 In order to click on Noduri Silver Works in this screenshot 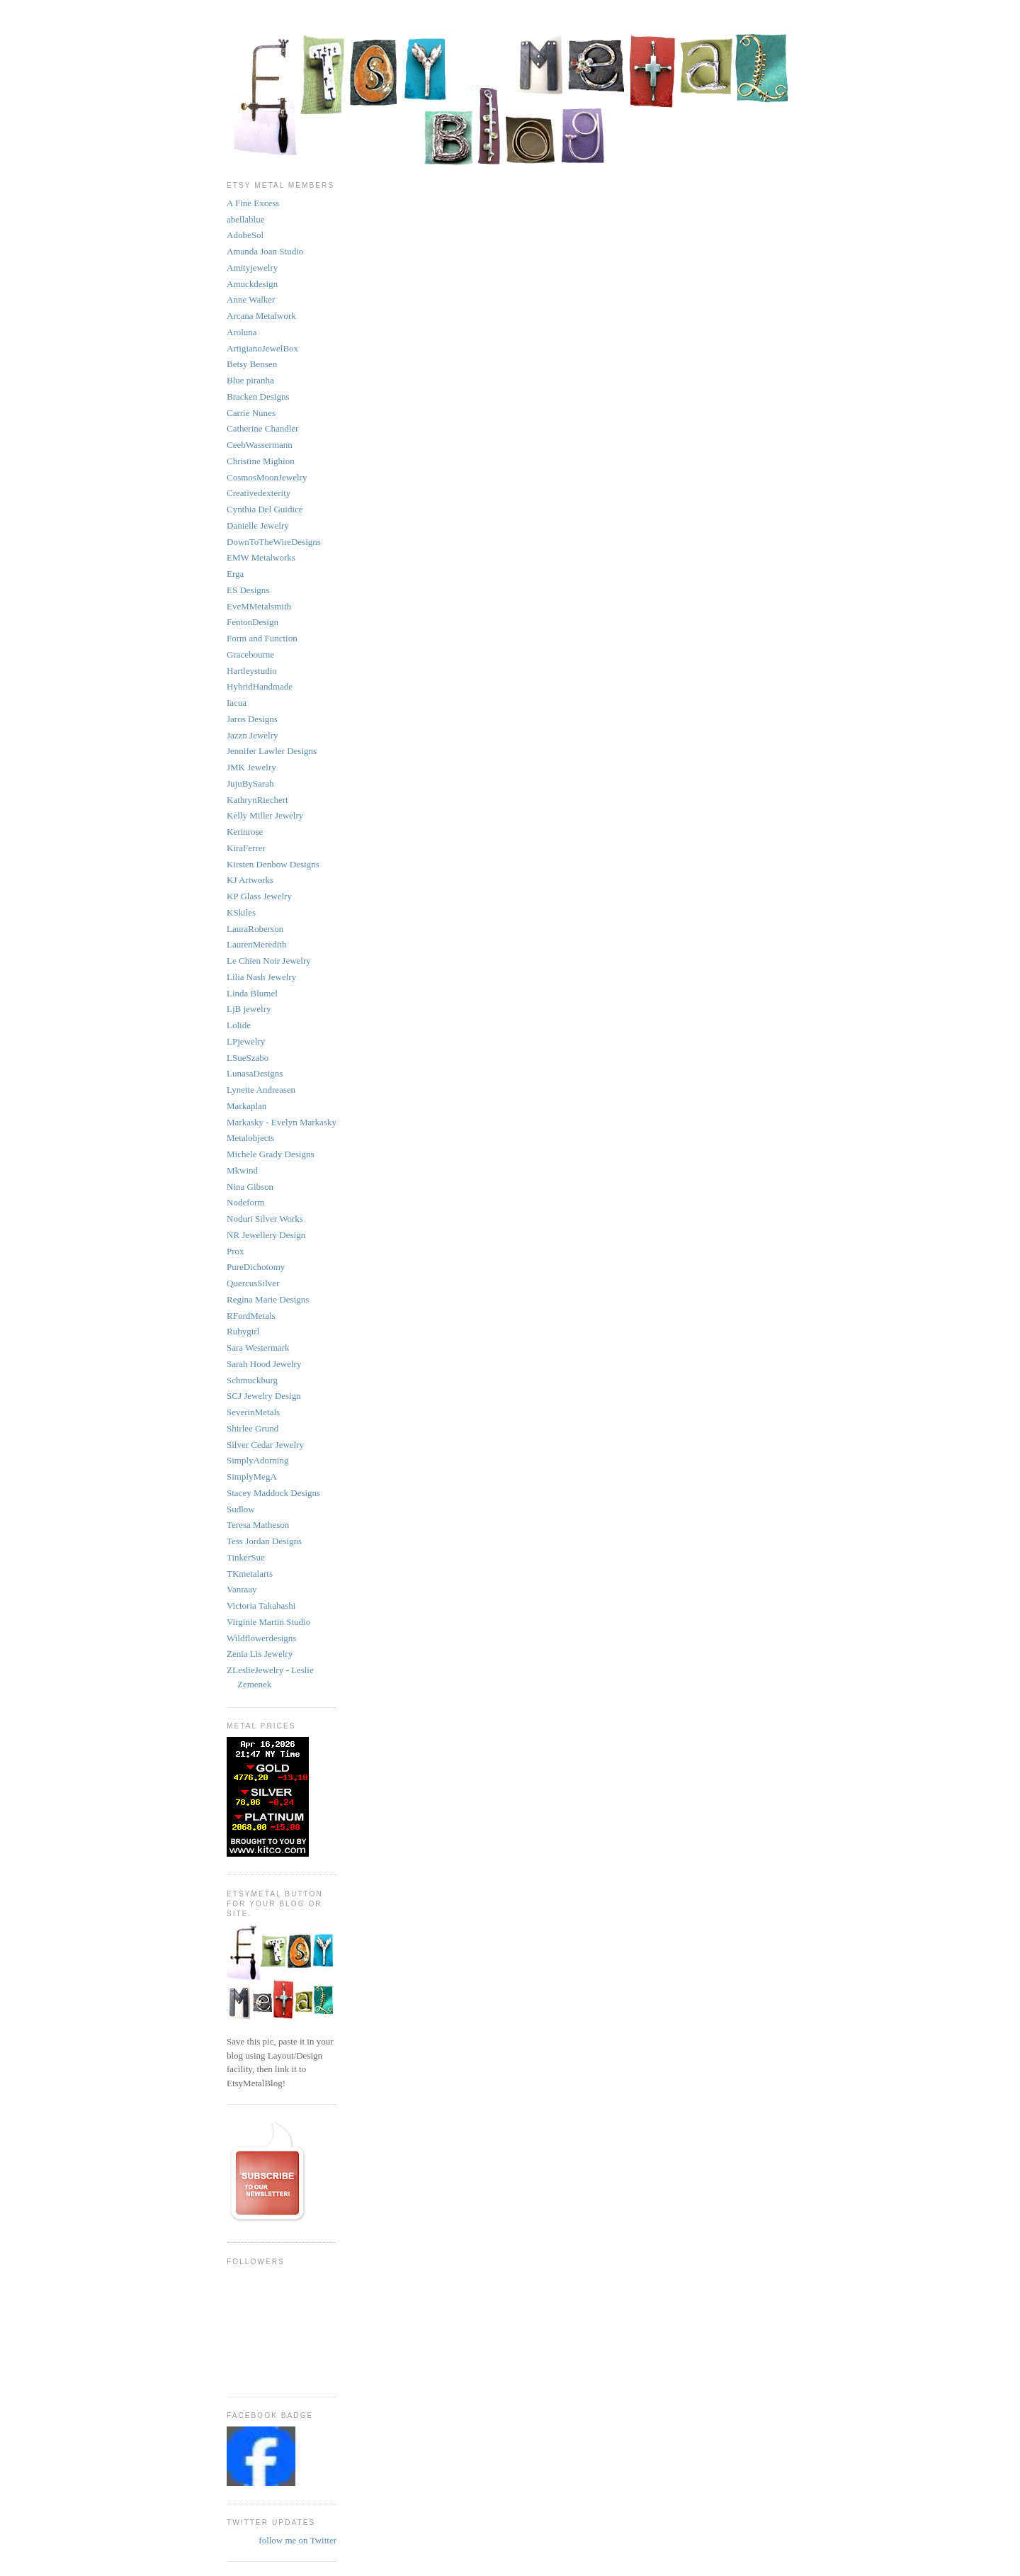, I will do `click(265, 1218)`.